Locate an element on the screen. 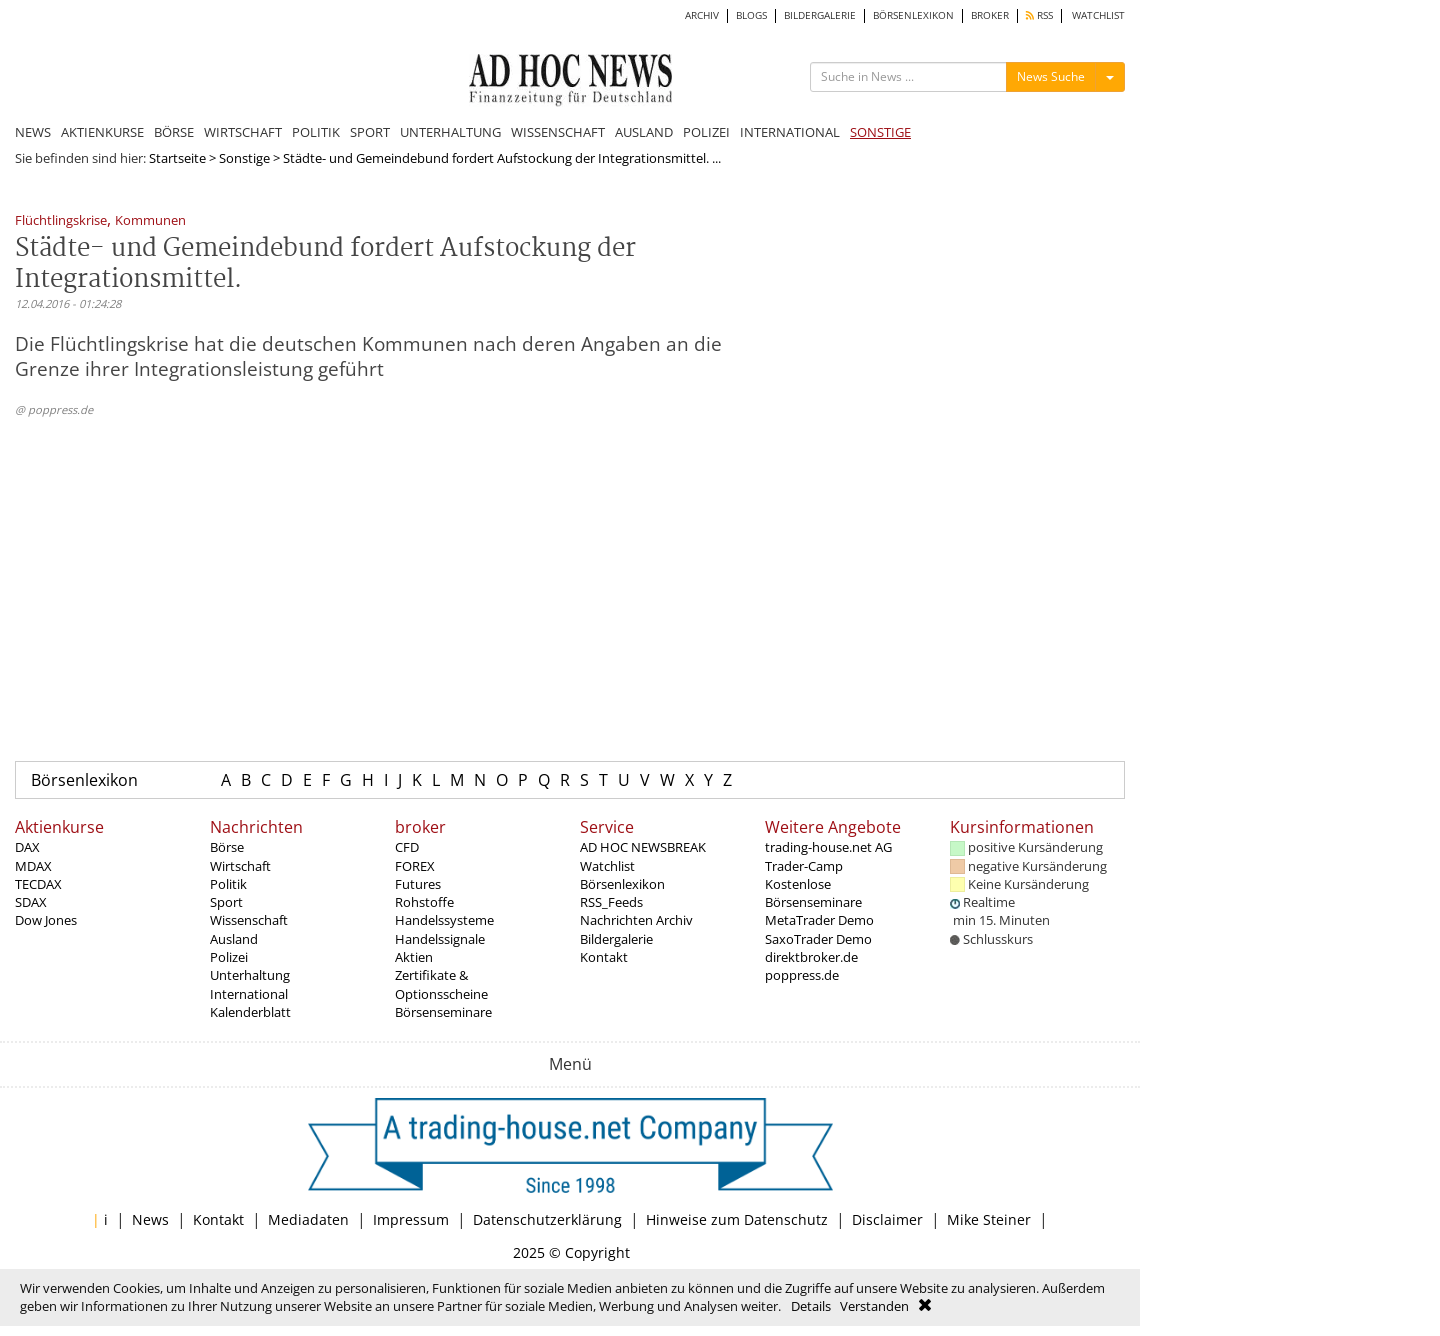 The image size is (1440, 1336). Polizei is located at coordinates (229, 957).